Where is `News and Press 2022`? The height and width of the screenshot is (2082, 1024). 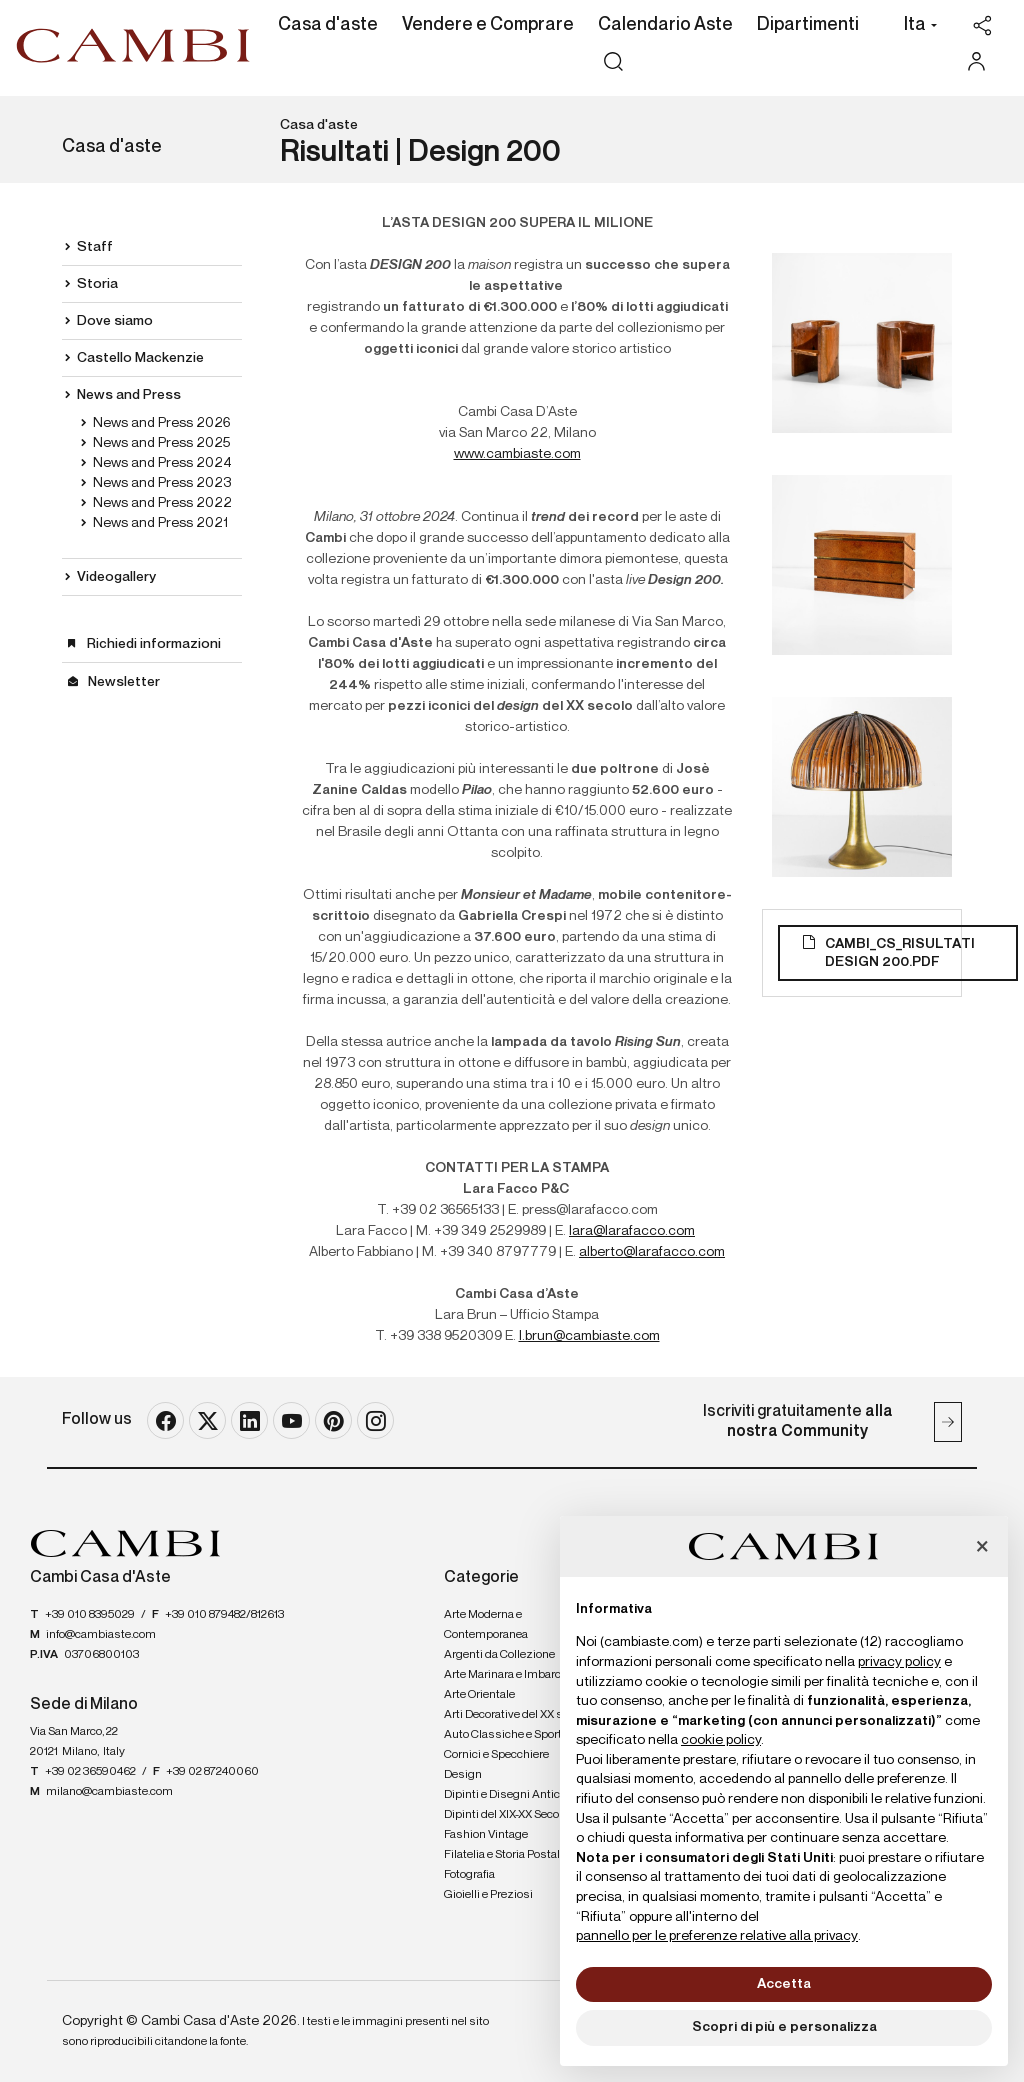
News and Press 2022 is located at coordinates (162, 503).